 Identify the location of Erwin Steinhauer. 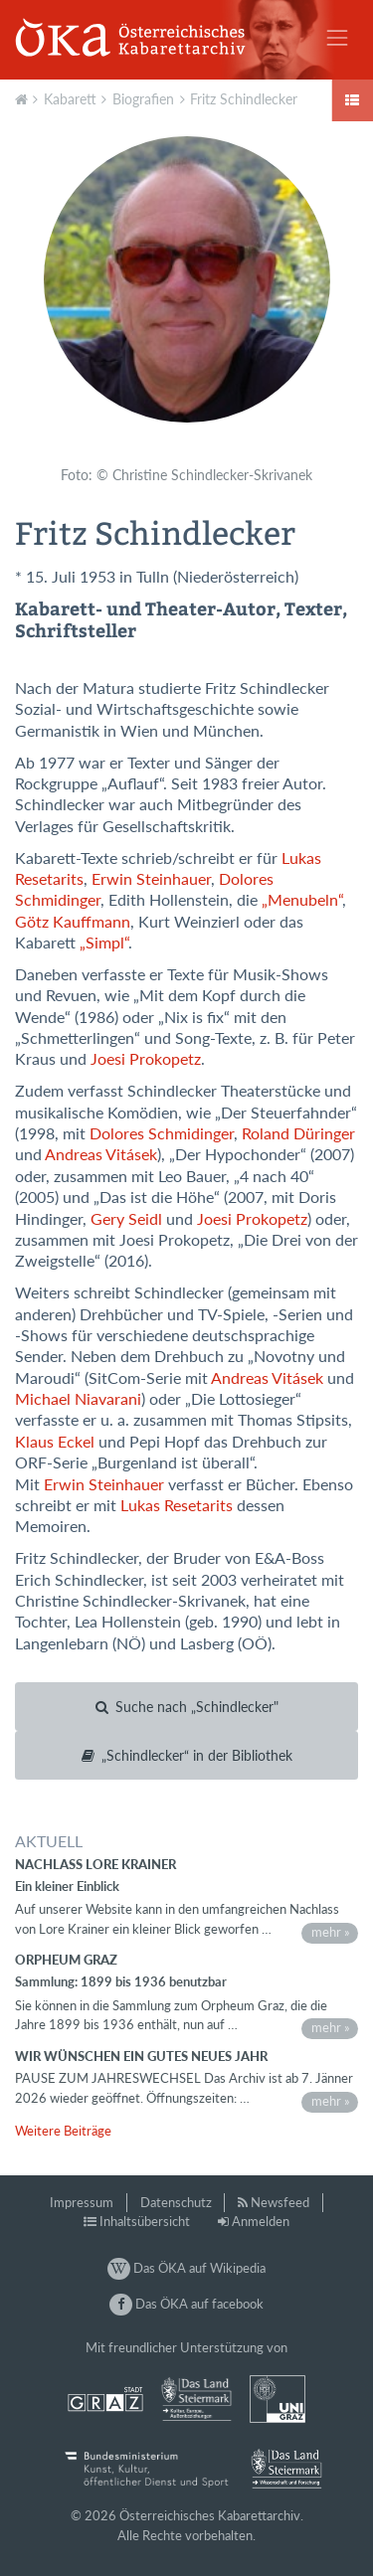
(151, 879).